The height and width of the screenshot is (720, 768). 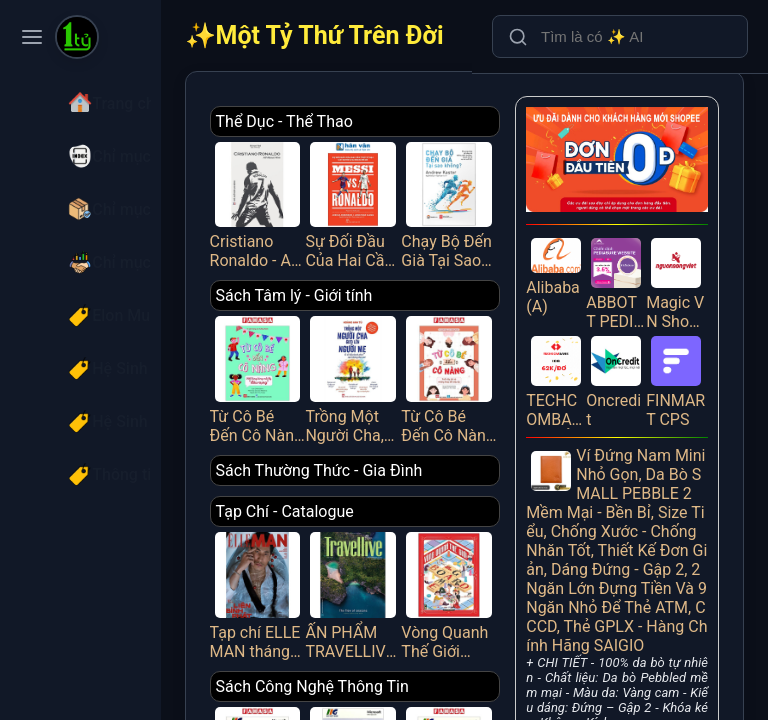 I want to click on [Một Tỷ Thứ Trên Đời], so click(x=77, y=39).